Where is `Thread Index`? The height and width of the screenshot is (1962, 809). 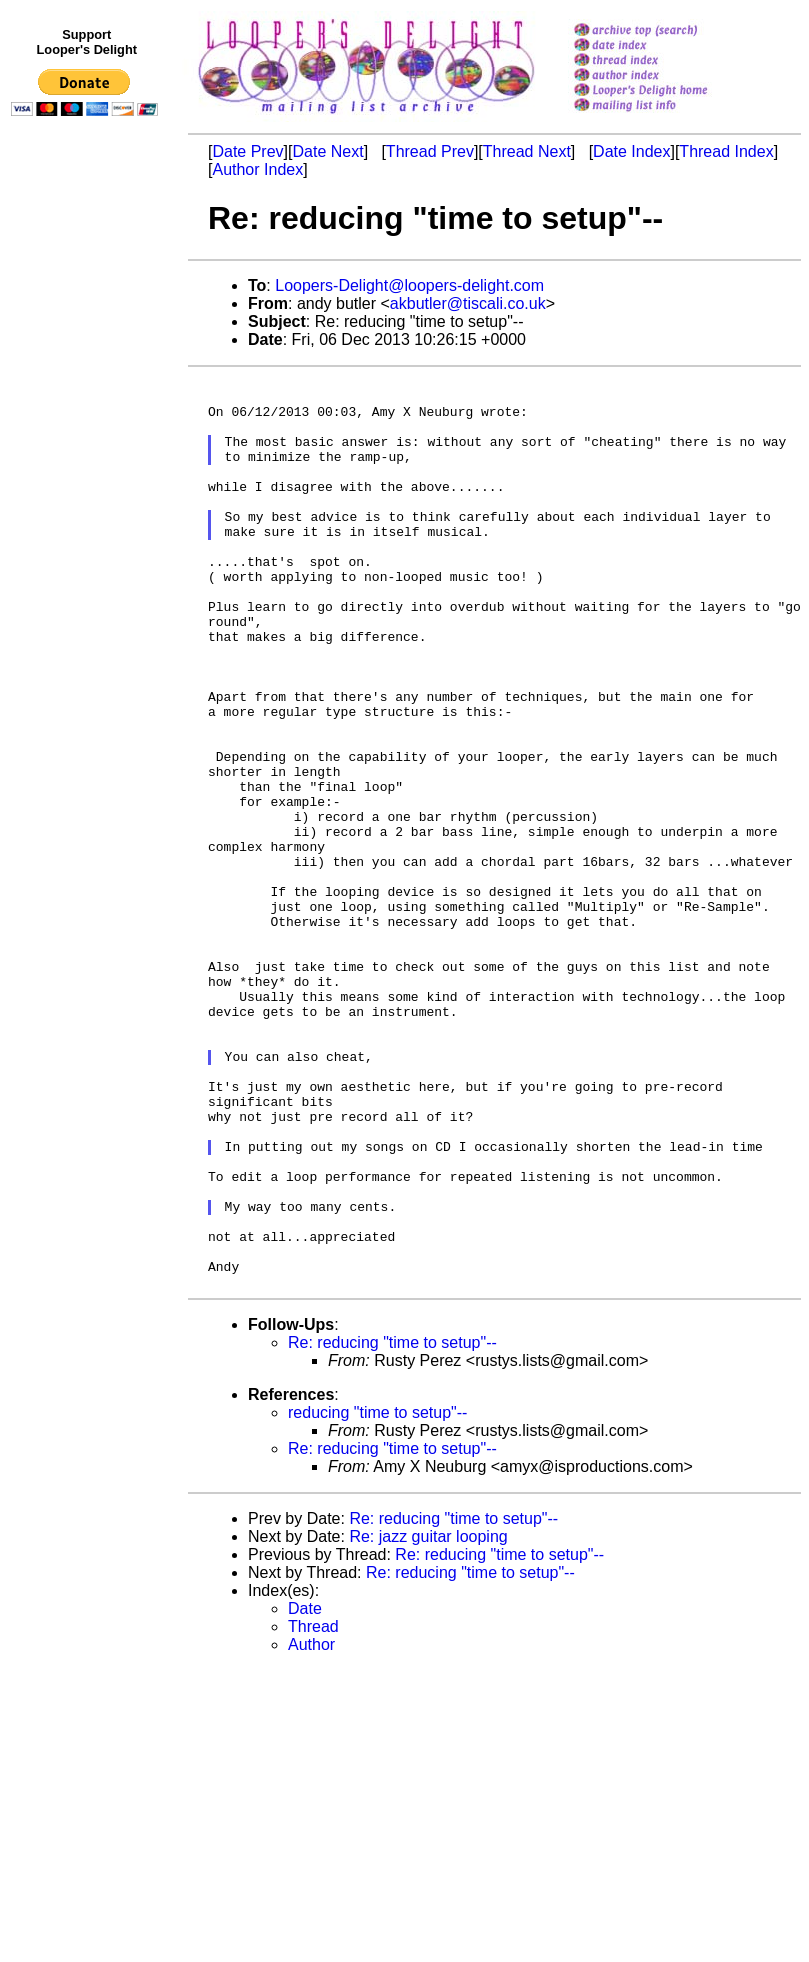 Thread Index is located at coordinates (726, 151).